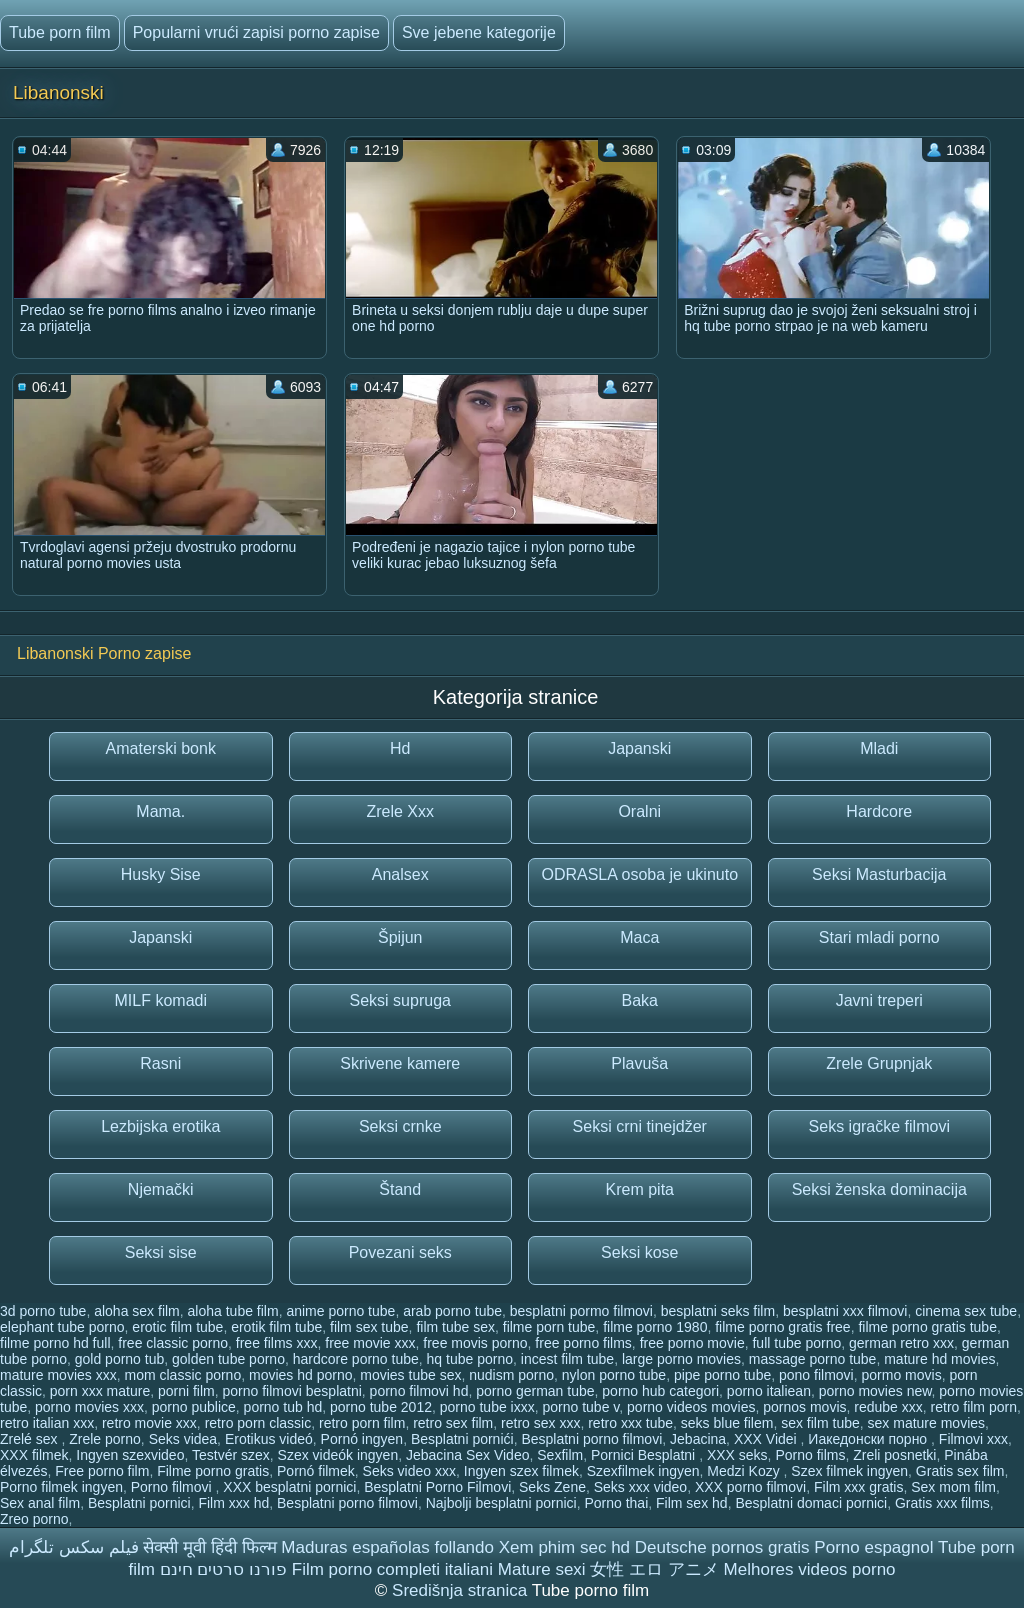 This screenshot has width=1024, height=1608. Describe the element at coordinates (400, 1252) in the screenshot. I see `Povezani seks` at that location.